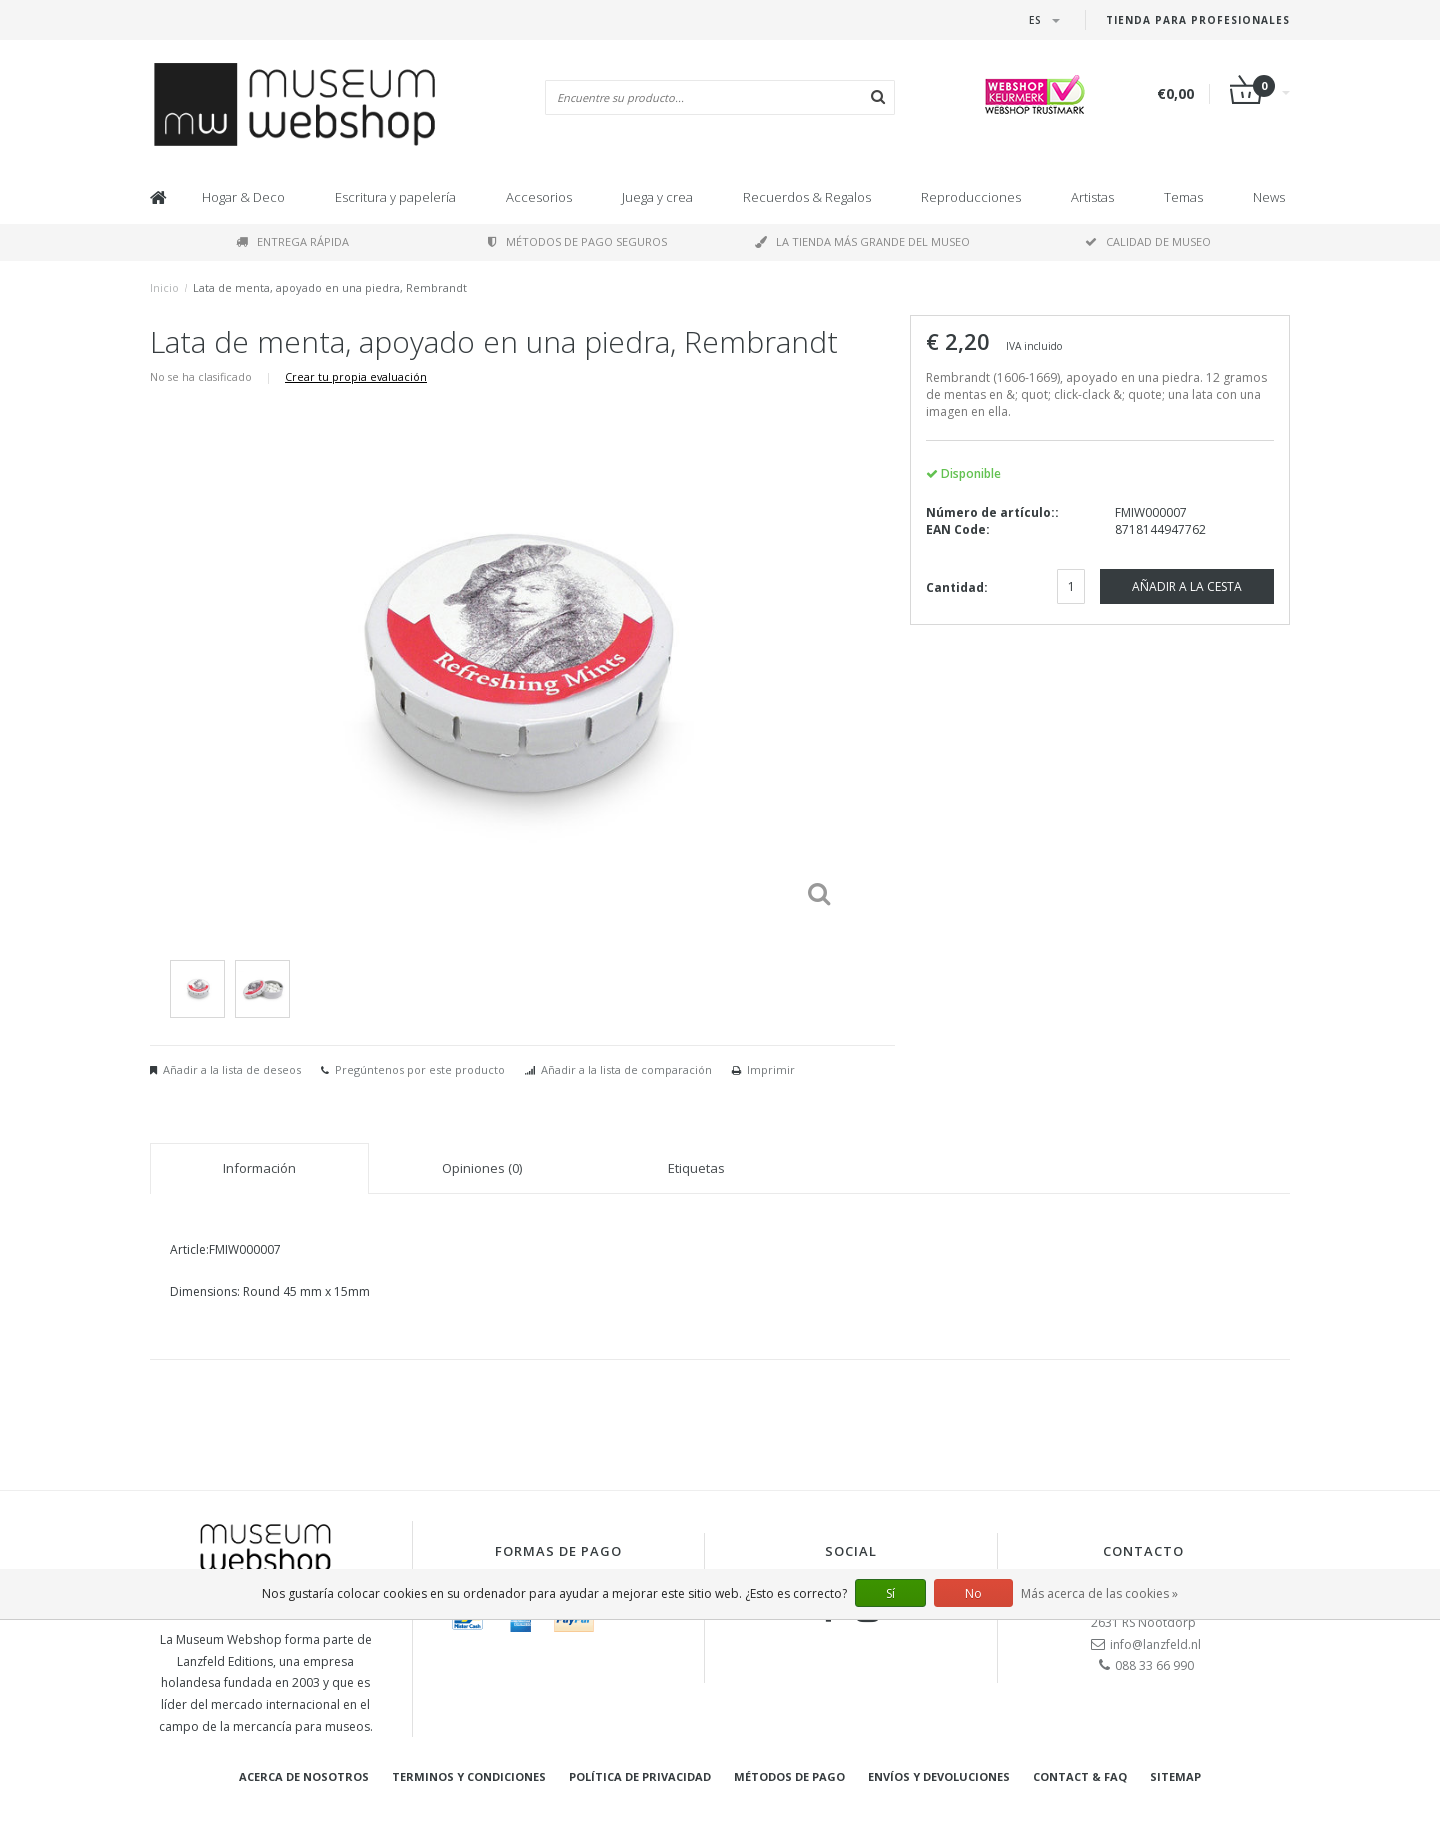 The image size is (1440, 1824). Describe the element at coordinates (304, 1776) in the screenshot. I see `Acerca de nosotros` at that location.